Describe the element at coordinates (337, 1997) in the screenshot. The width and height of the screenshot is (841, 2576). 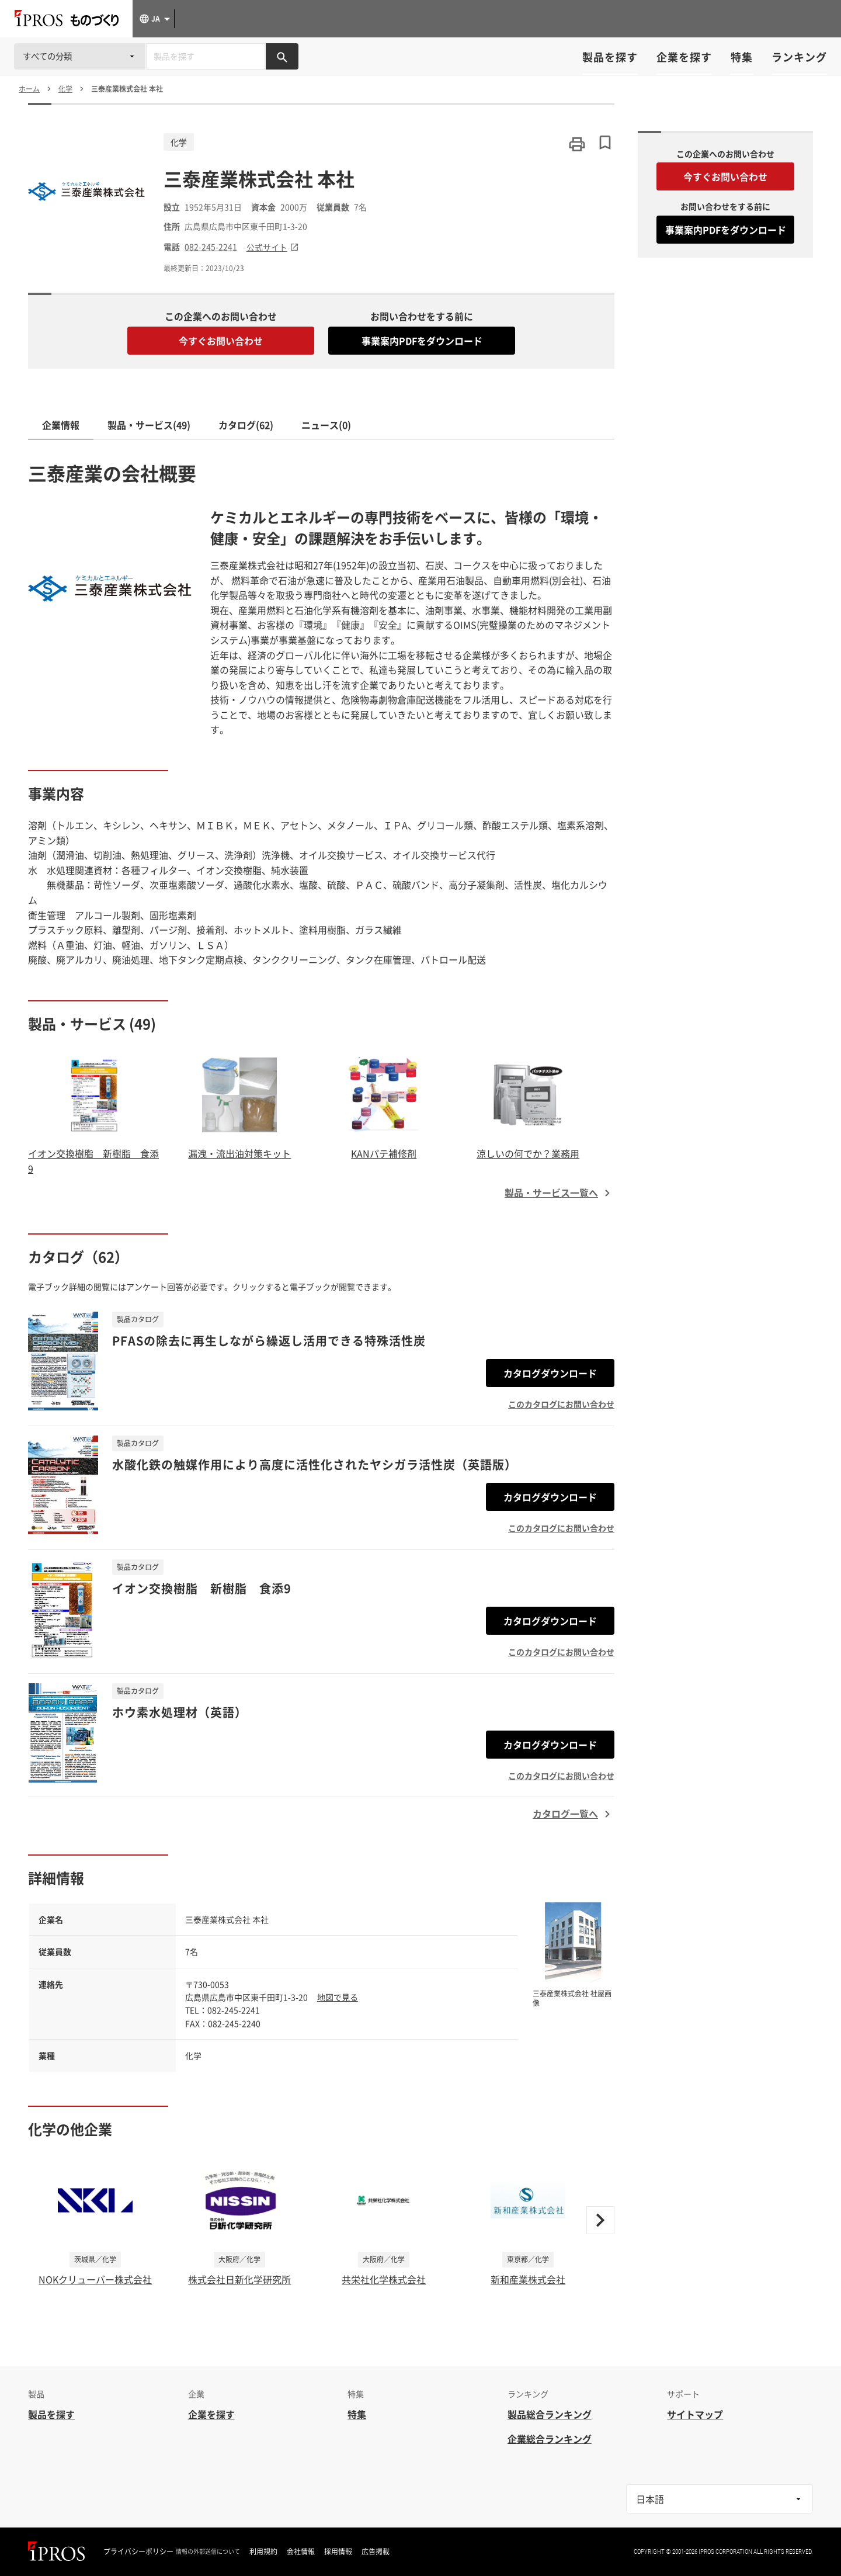
I see `地図で見る` at that location.